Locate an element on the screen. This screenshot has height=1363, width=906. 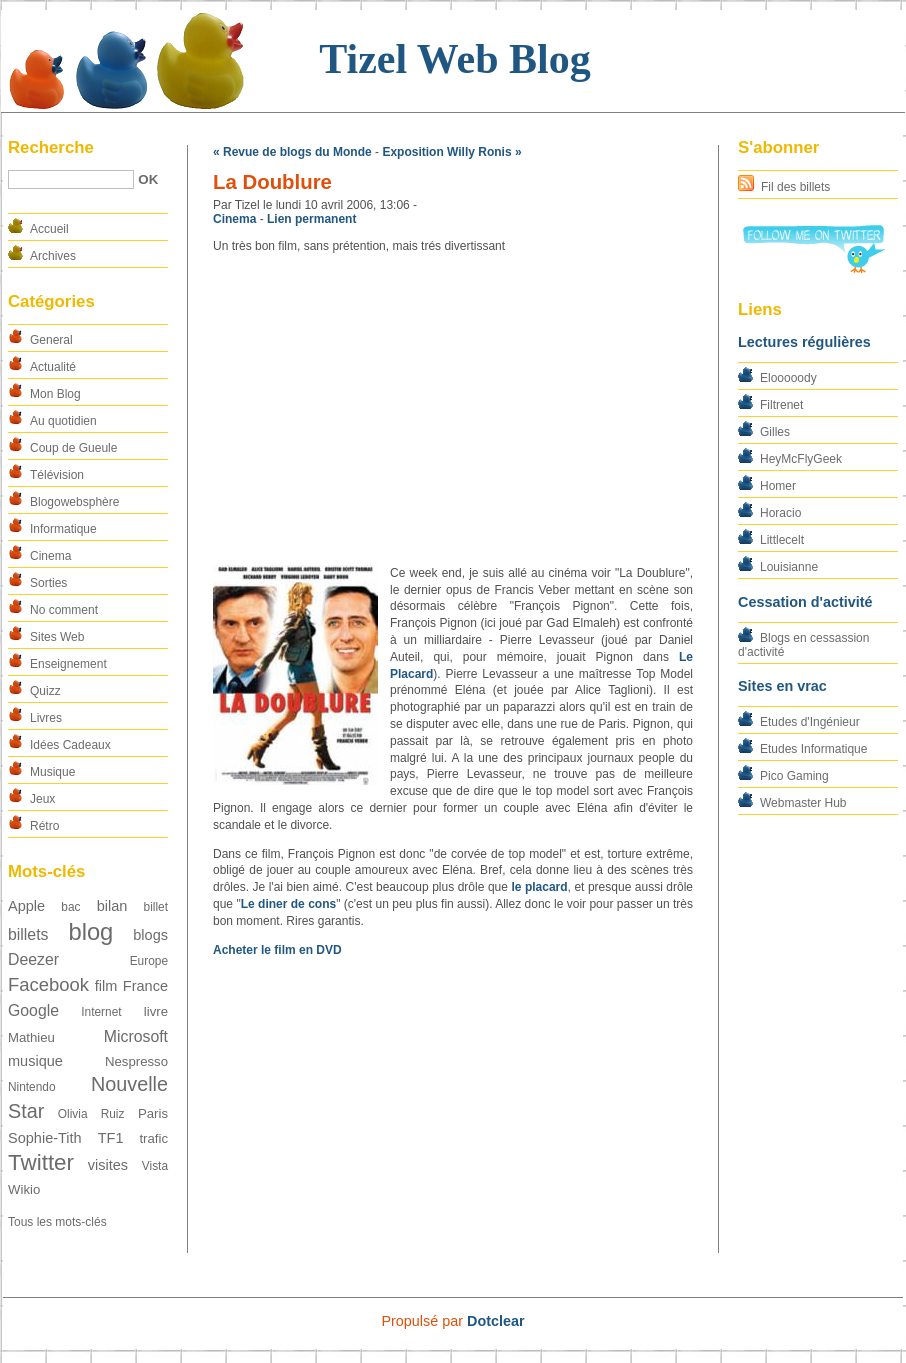
Sophie-Tith is located at coordinates (45, 1138).